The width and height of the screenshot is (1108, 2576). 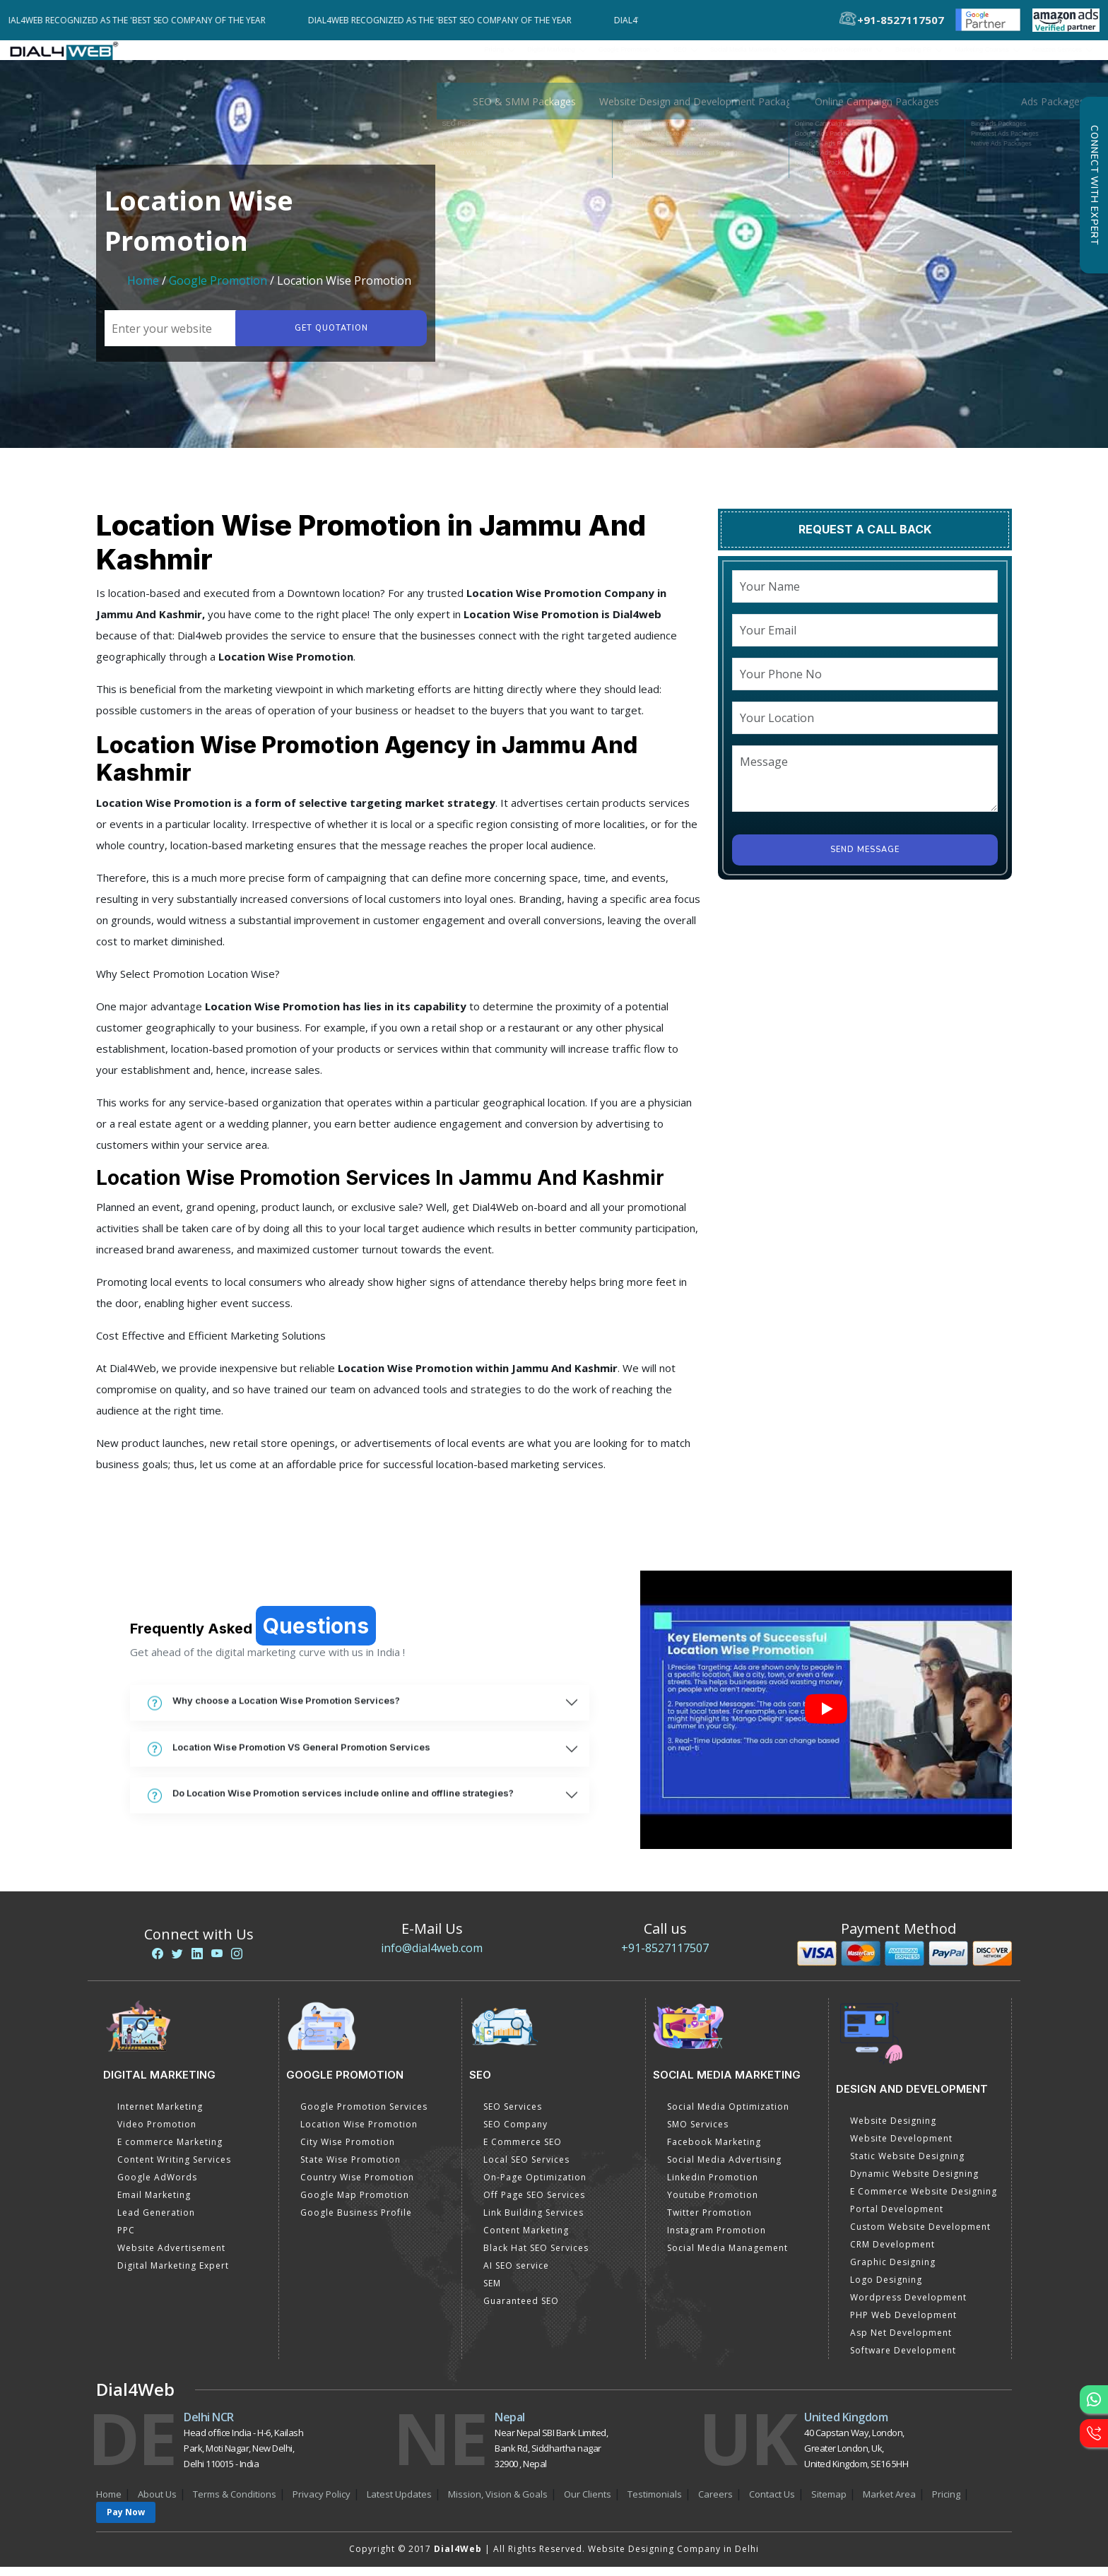 What do you see at coordinates (160, 2116) in the screenshot?
I see `Internet Marketing` at bounding box center [160, 2116].